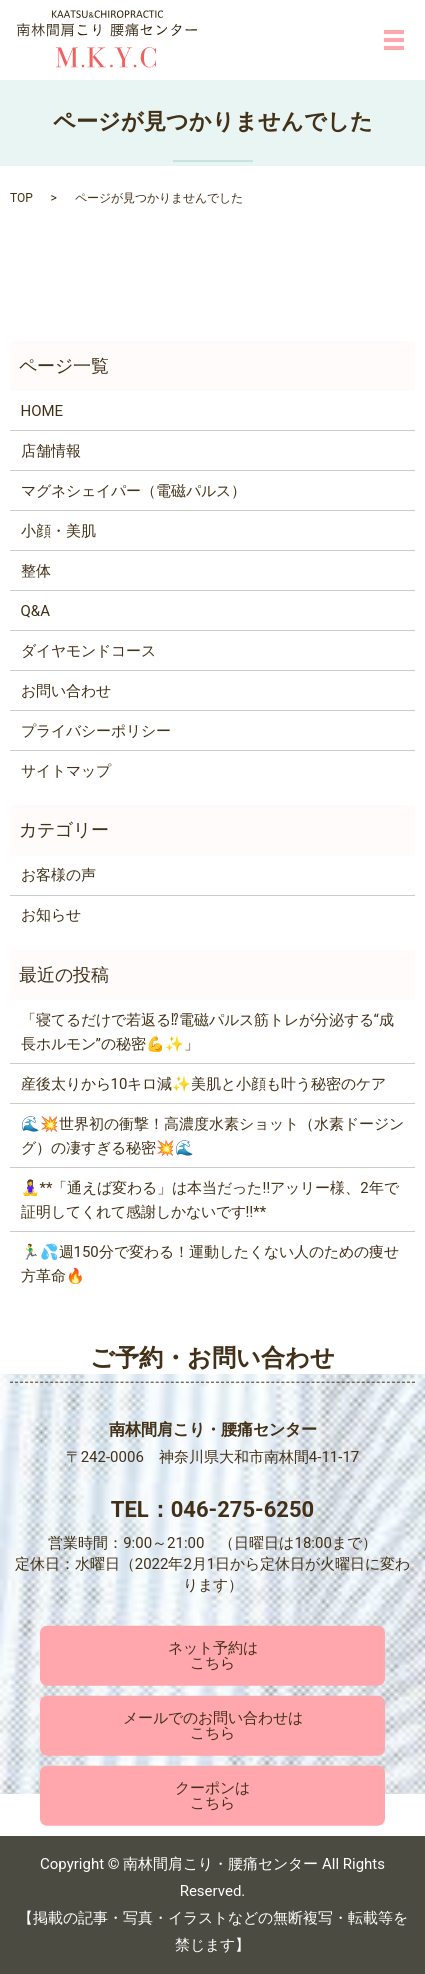  I want to click on 店舗情報, so click(51, 451).